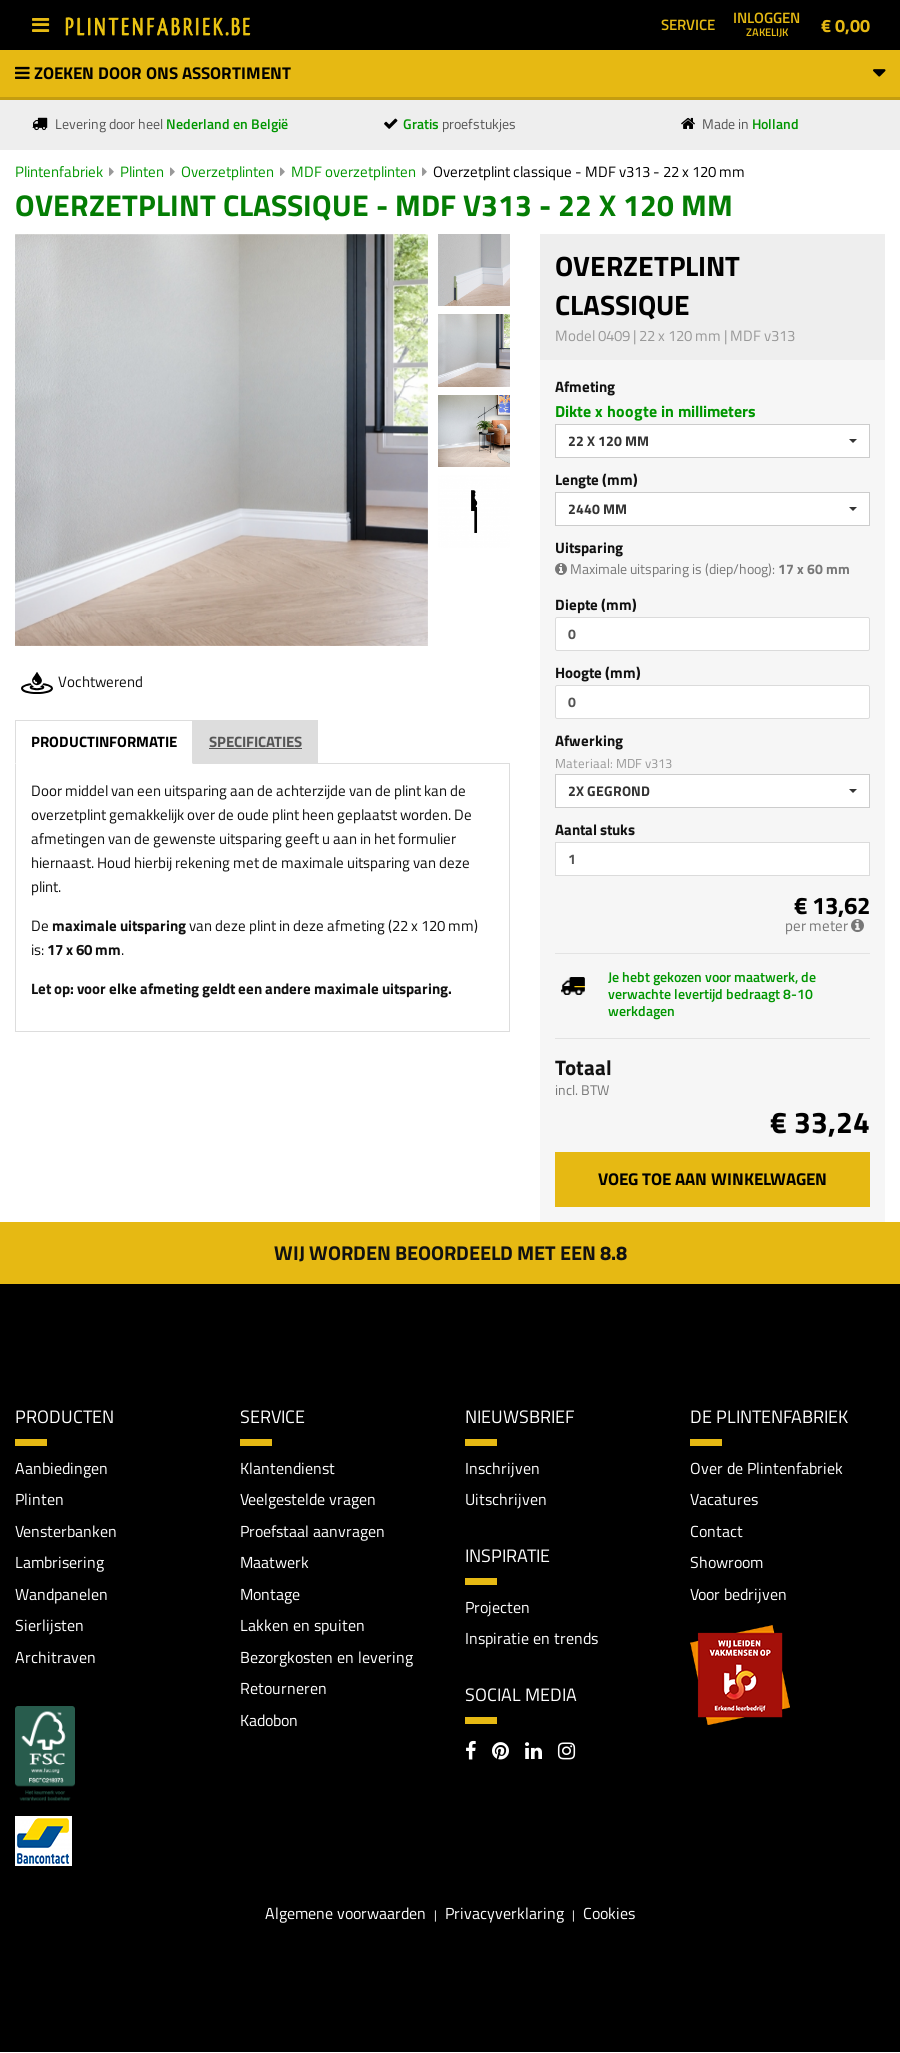  Describe the element at coordinates (497, 1607) in the screenshot. I see `Projecten` at that location.